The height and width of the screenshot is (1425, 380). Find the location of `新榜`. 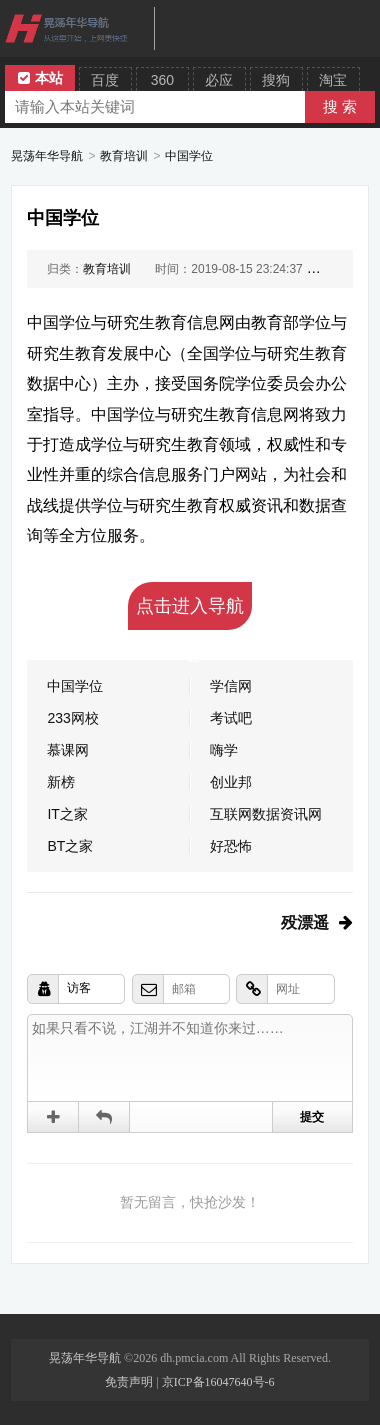

新榜 is located at coordinates (61, 782).